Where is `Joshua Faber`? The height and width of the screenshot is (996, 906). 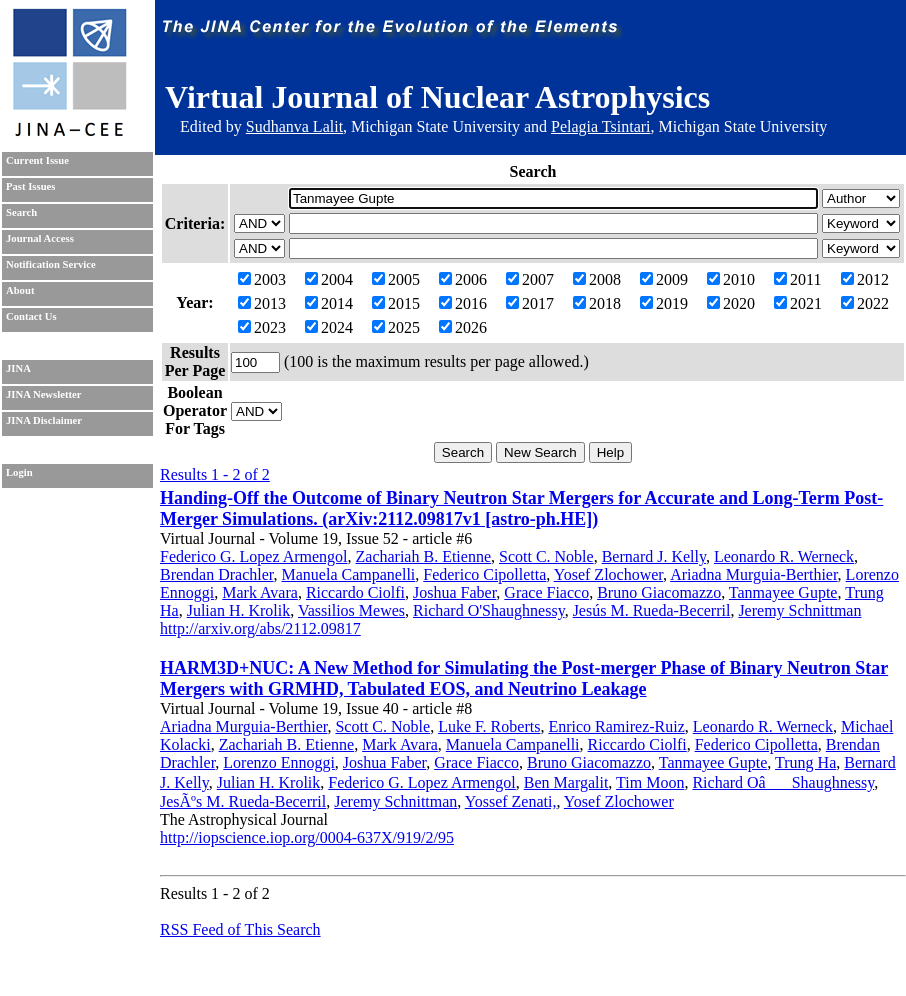
Joshua Faber is located at coordinates (454, 592).